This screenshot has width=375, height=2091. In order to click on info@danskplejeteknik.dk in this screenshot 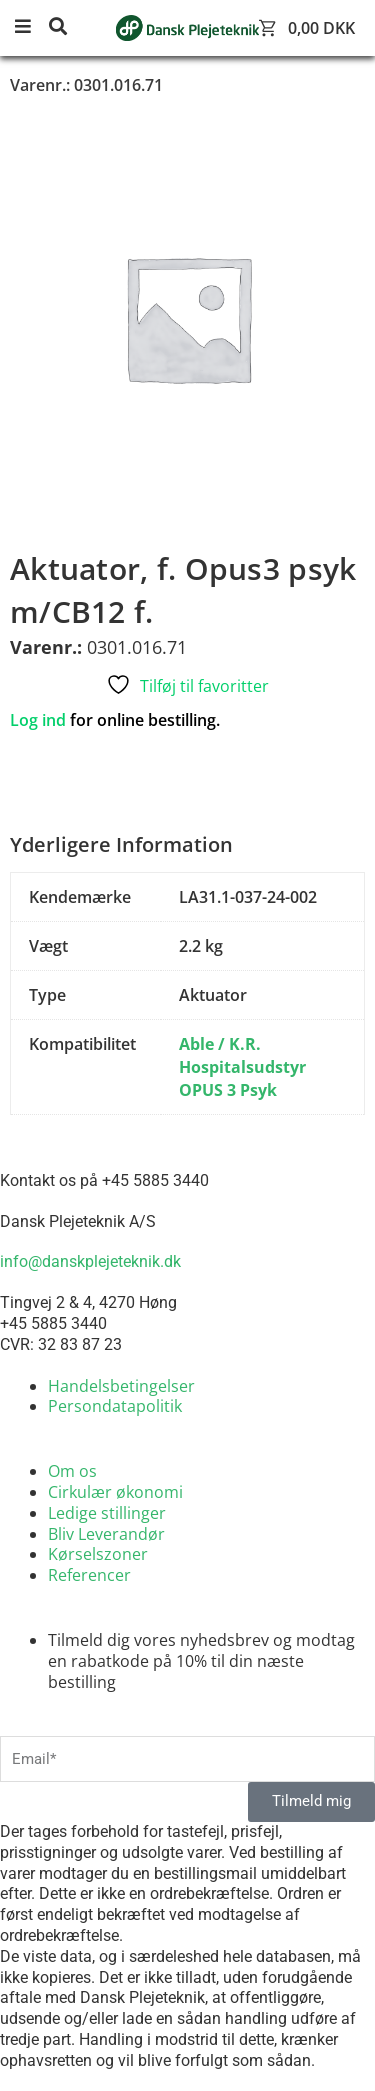, I will do `click(90, 1261)`.